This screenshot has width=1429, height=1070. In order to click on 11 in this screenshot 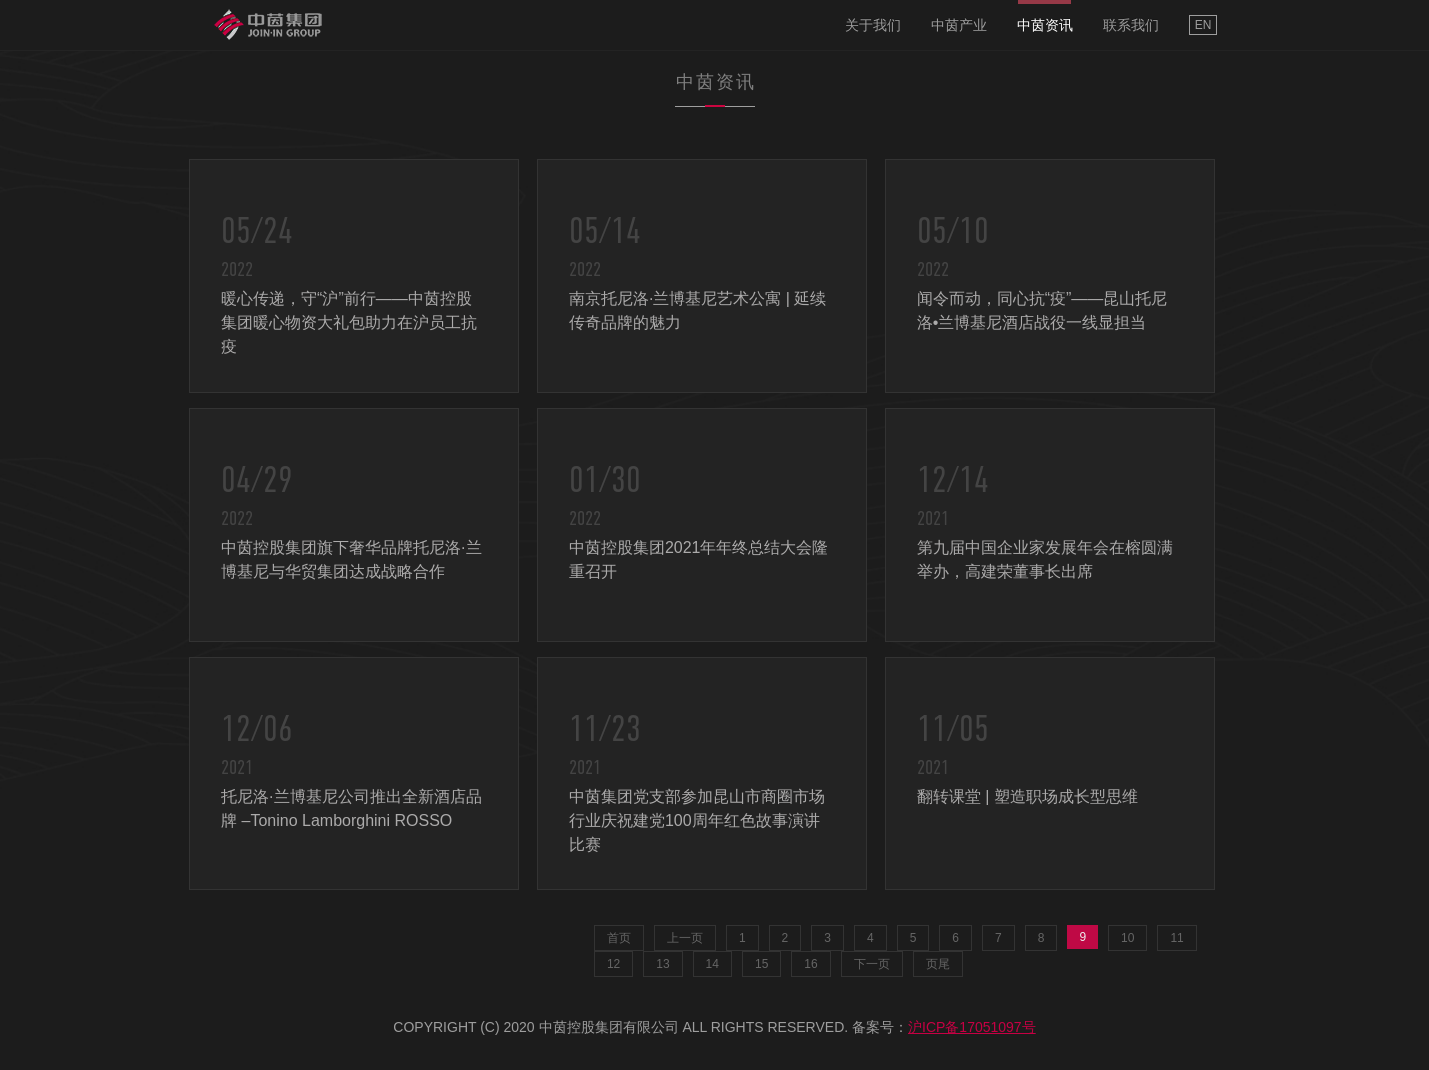, I will do `click(1176, 938)`.